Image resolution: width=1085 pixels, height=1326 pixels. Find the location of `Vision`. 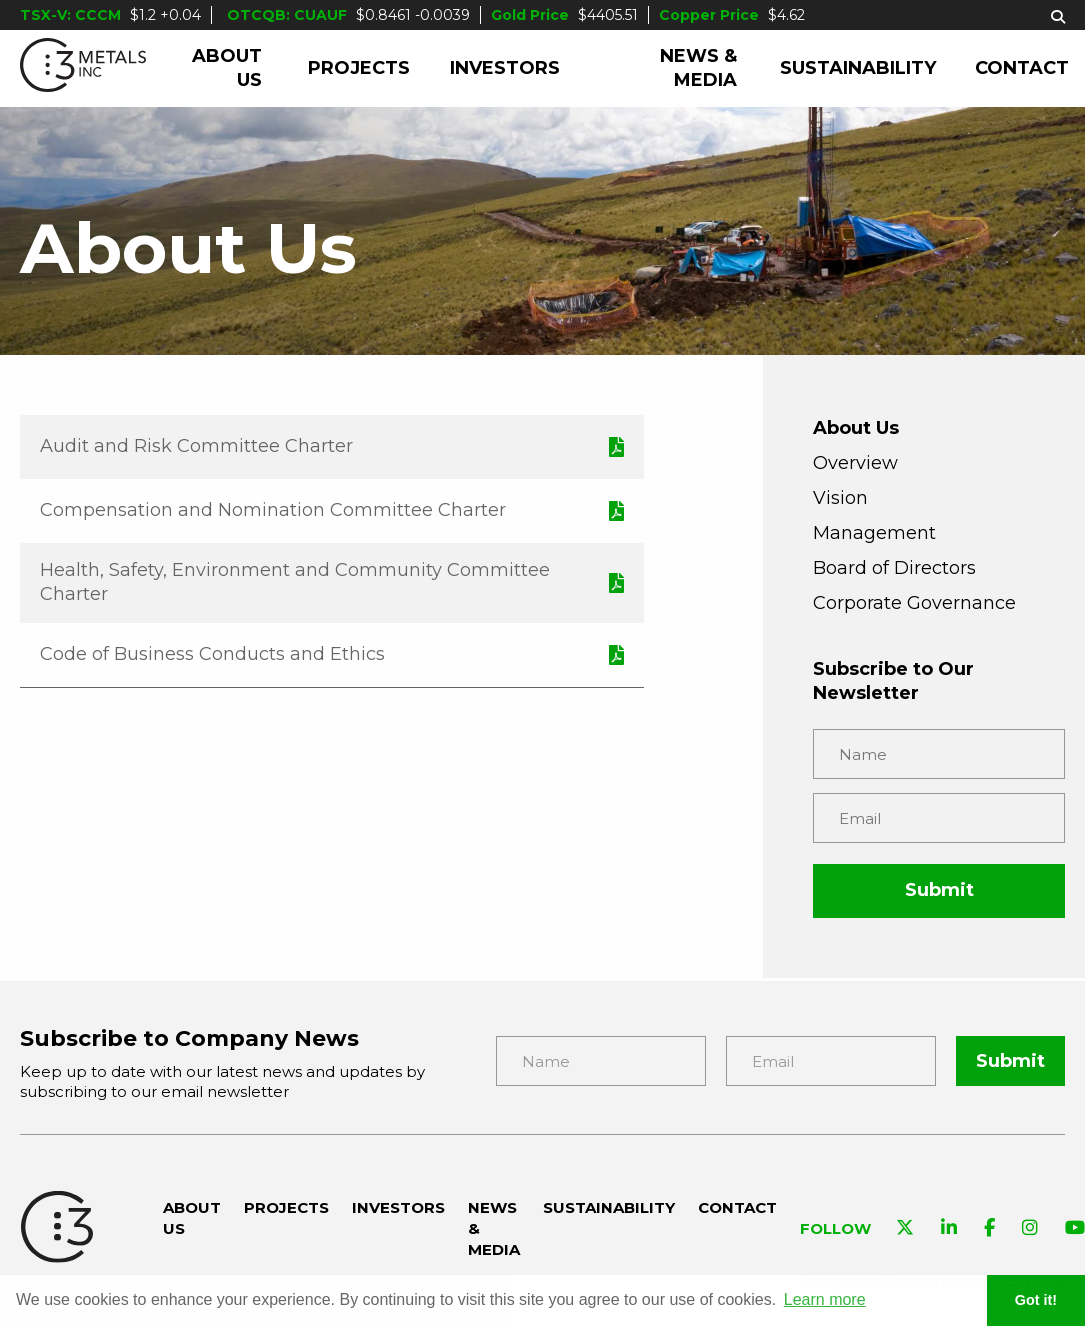

Vision is located at coordinates (840, 498).